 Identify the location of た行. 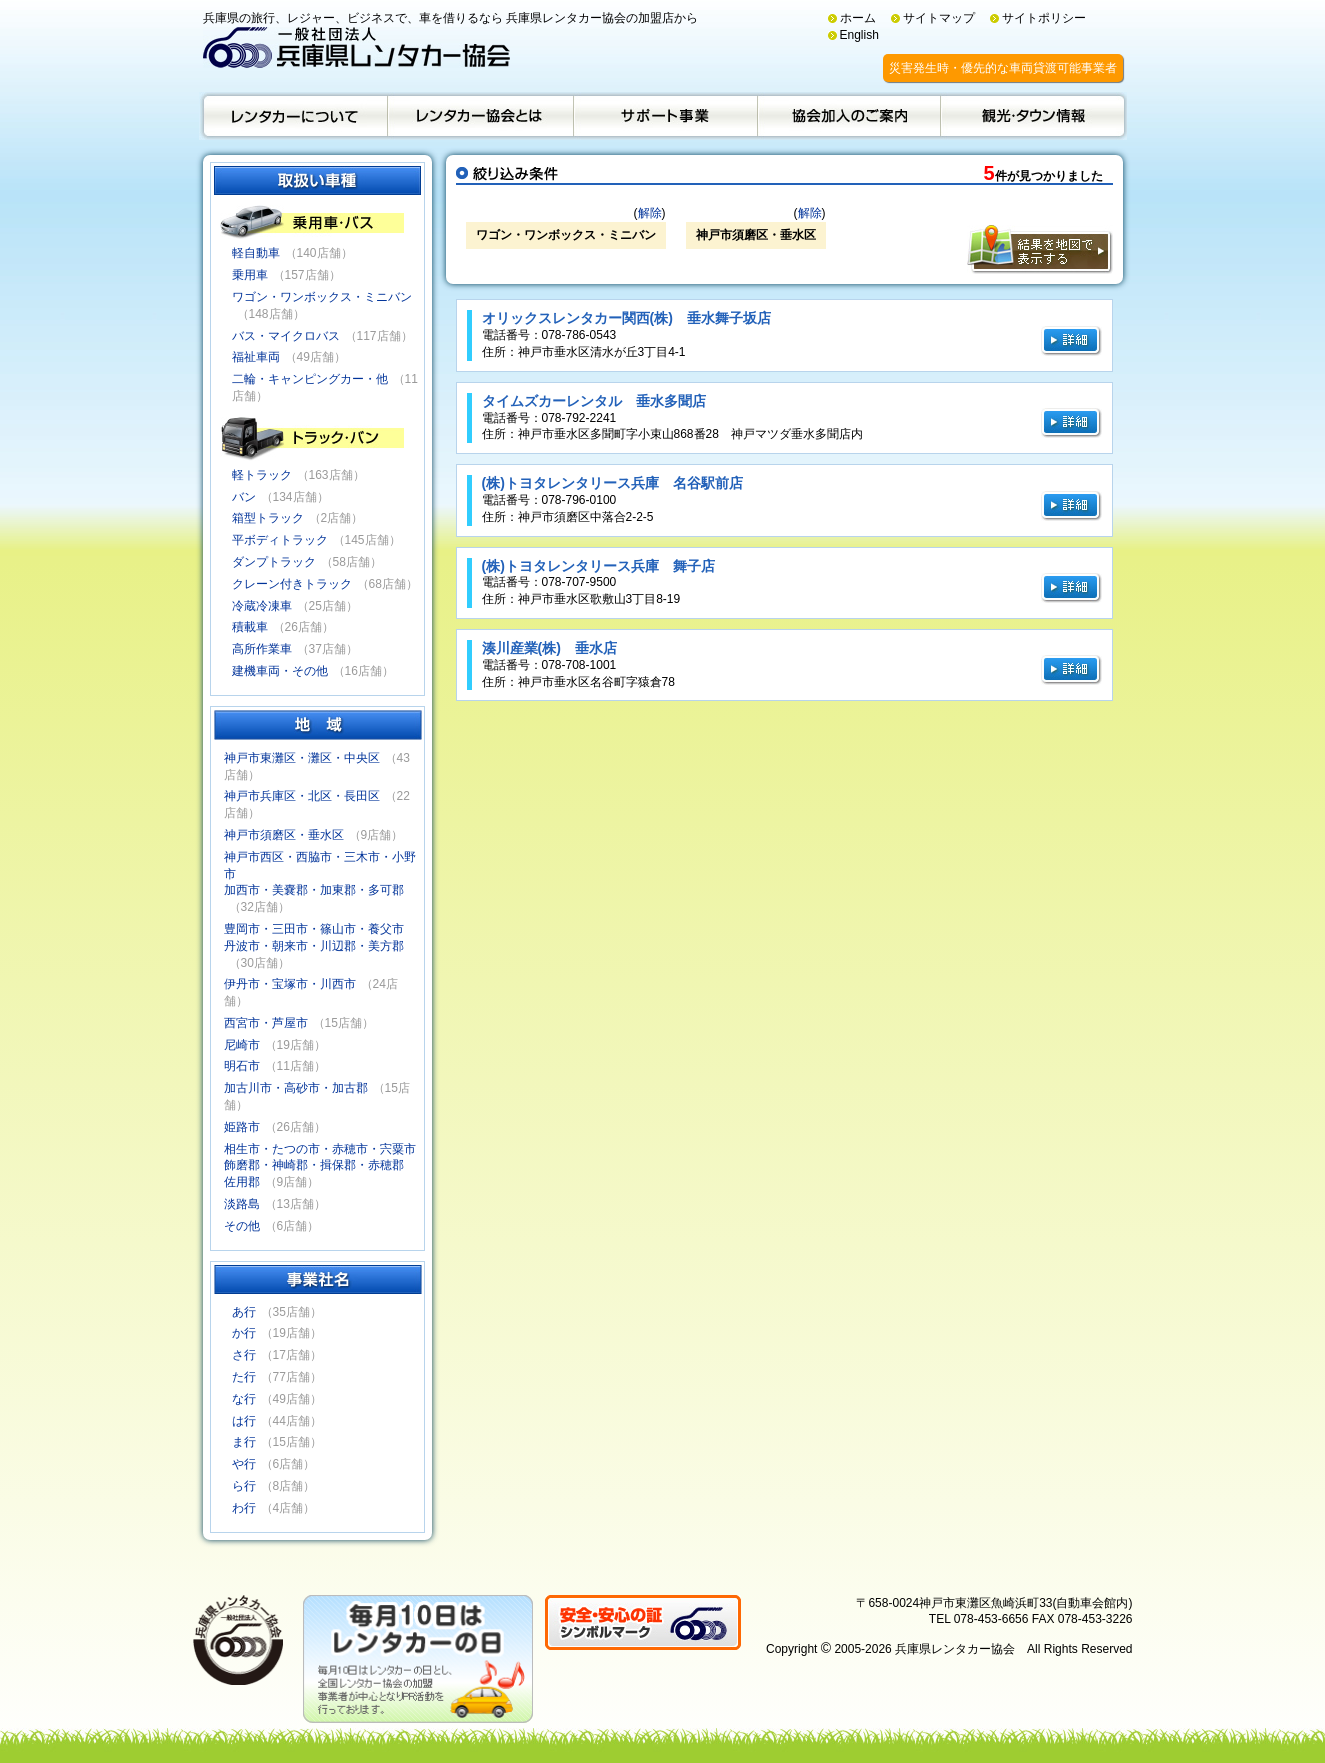
(244, 1377).